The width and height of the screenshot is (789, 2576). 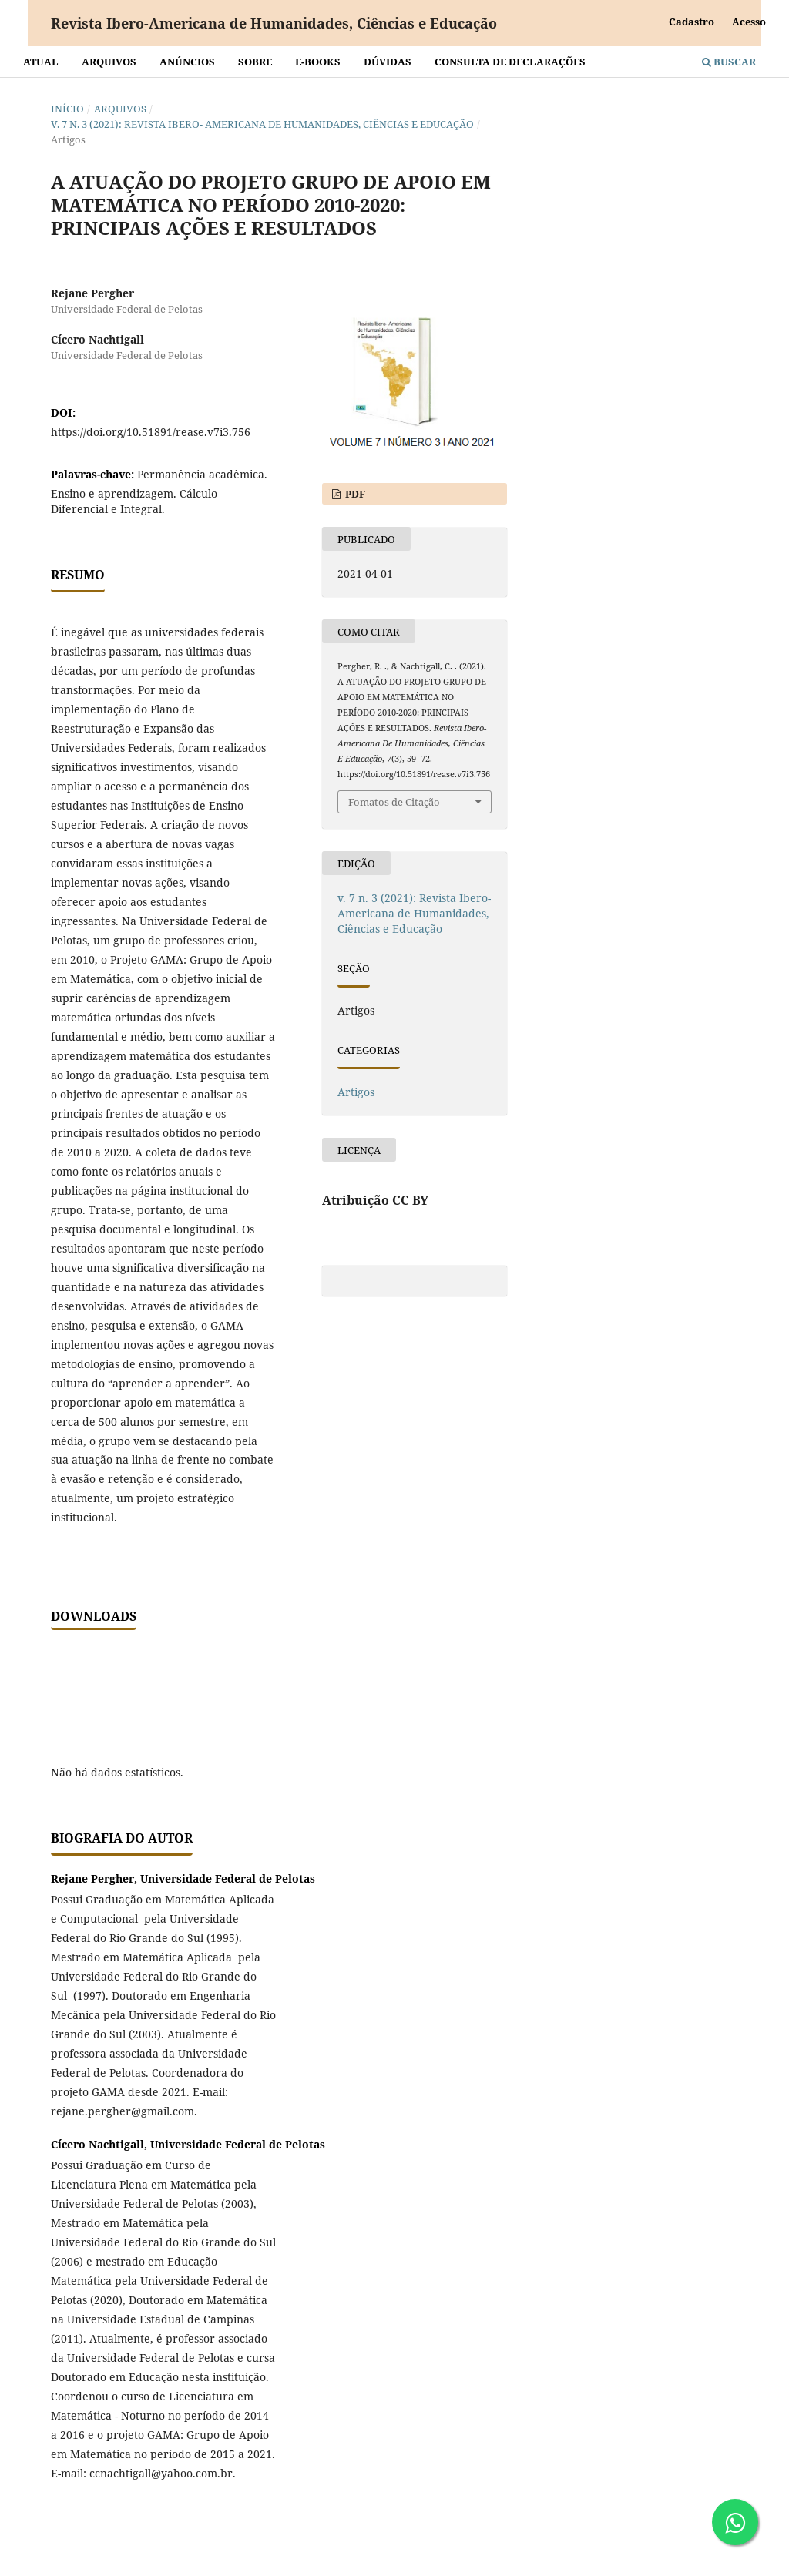 I want to click on Sobre, so click(x=255, y=62).